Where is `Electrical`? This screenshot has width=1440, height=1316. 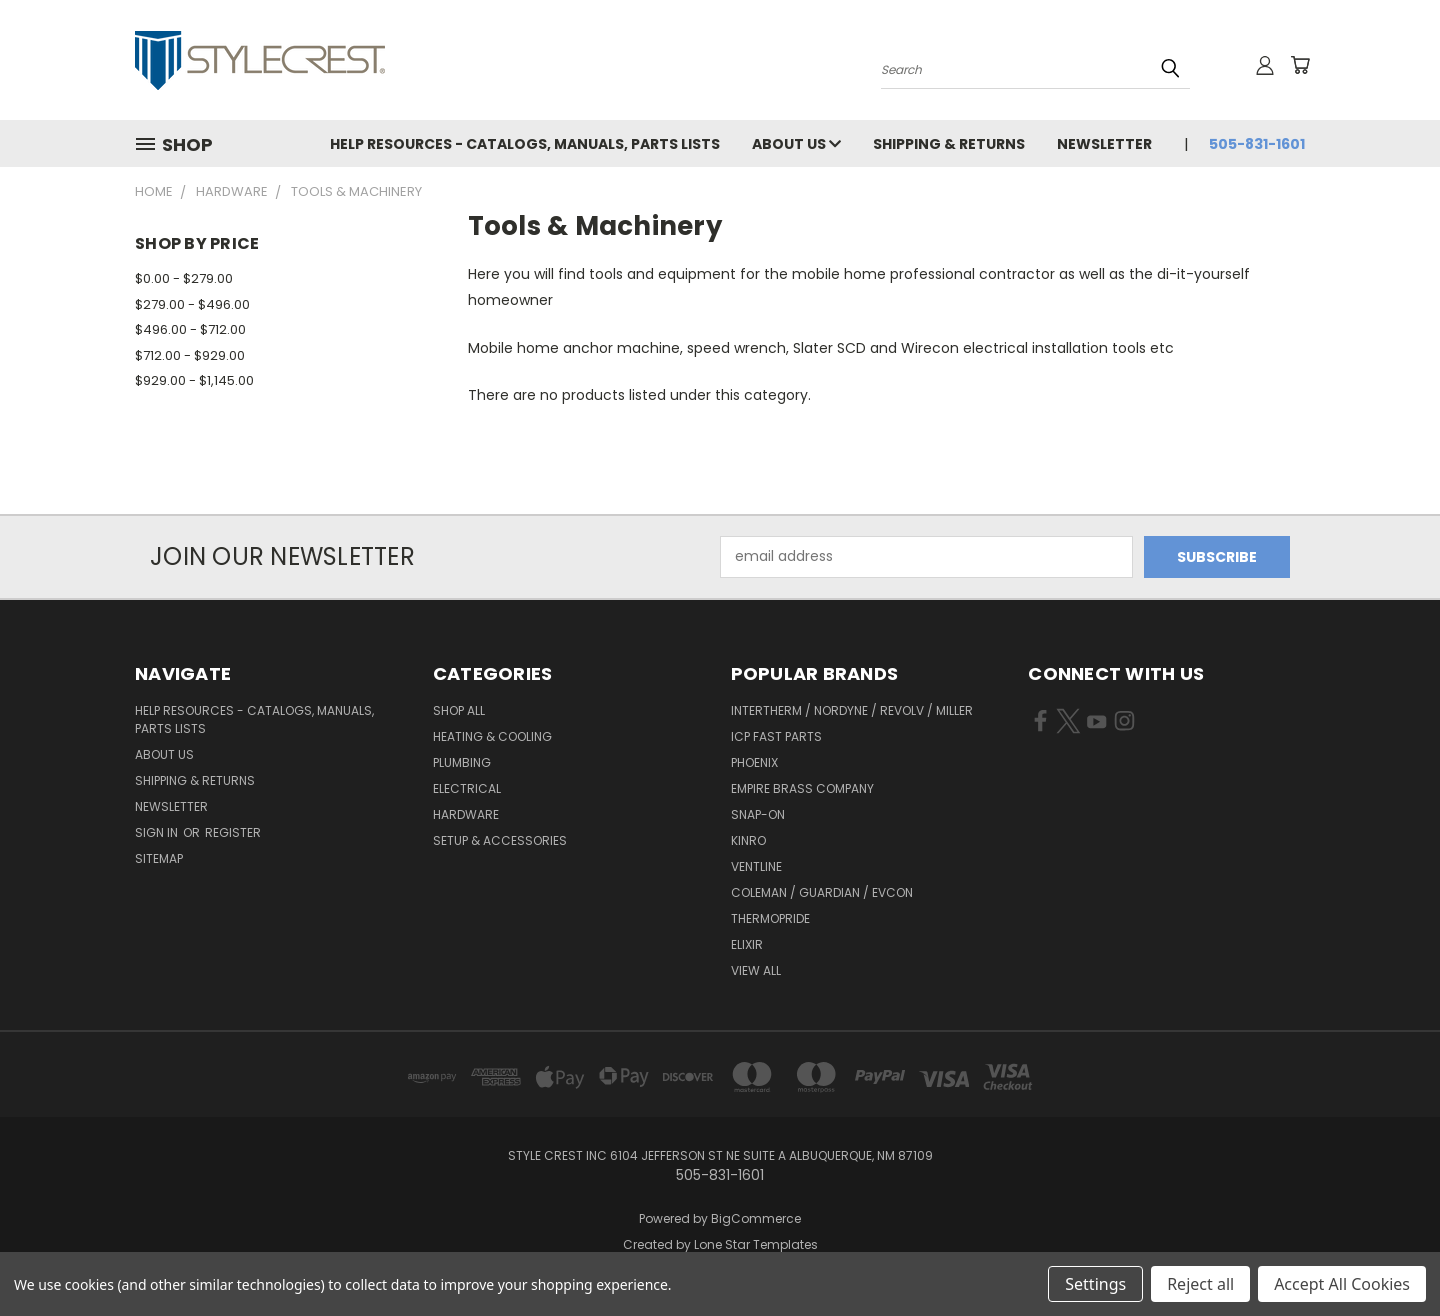 Electrical is located at coordinates (467, 788).